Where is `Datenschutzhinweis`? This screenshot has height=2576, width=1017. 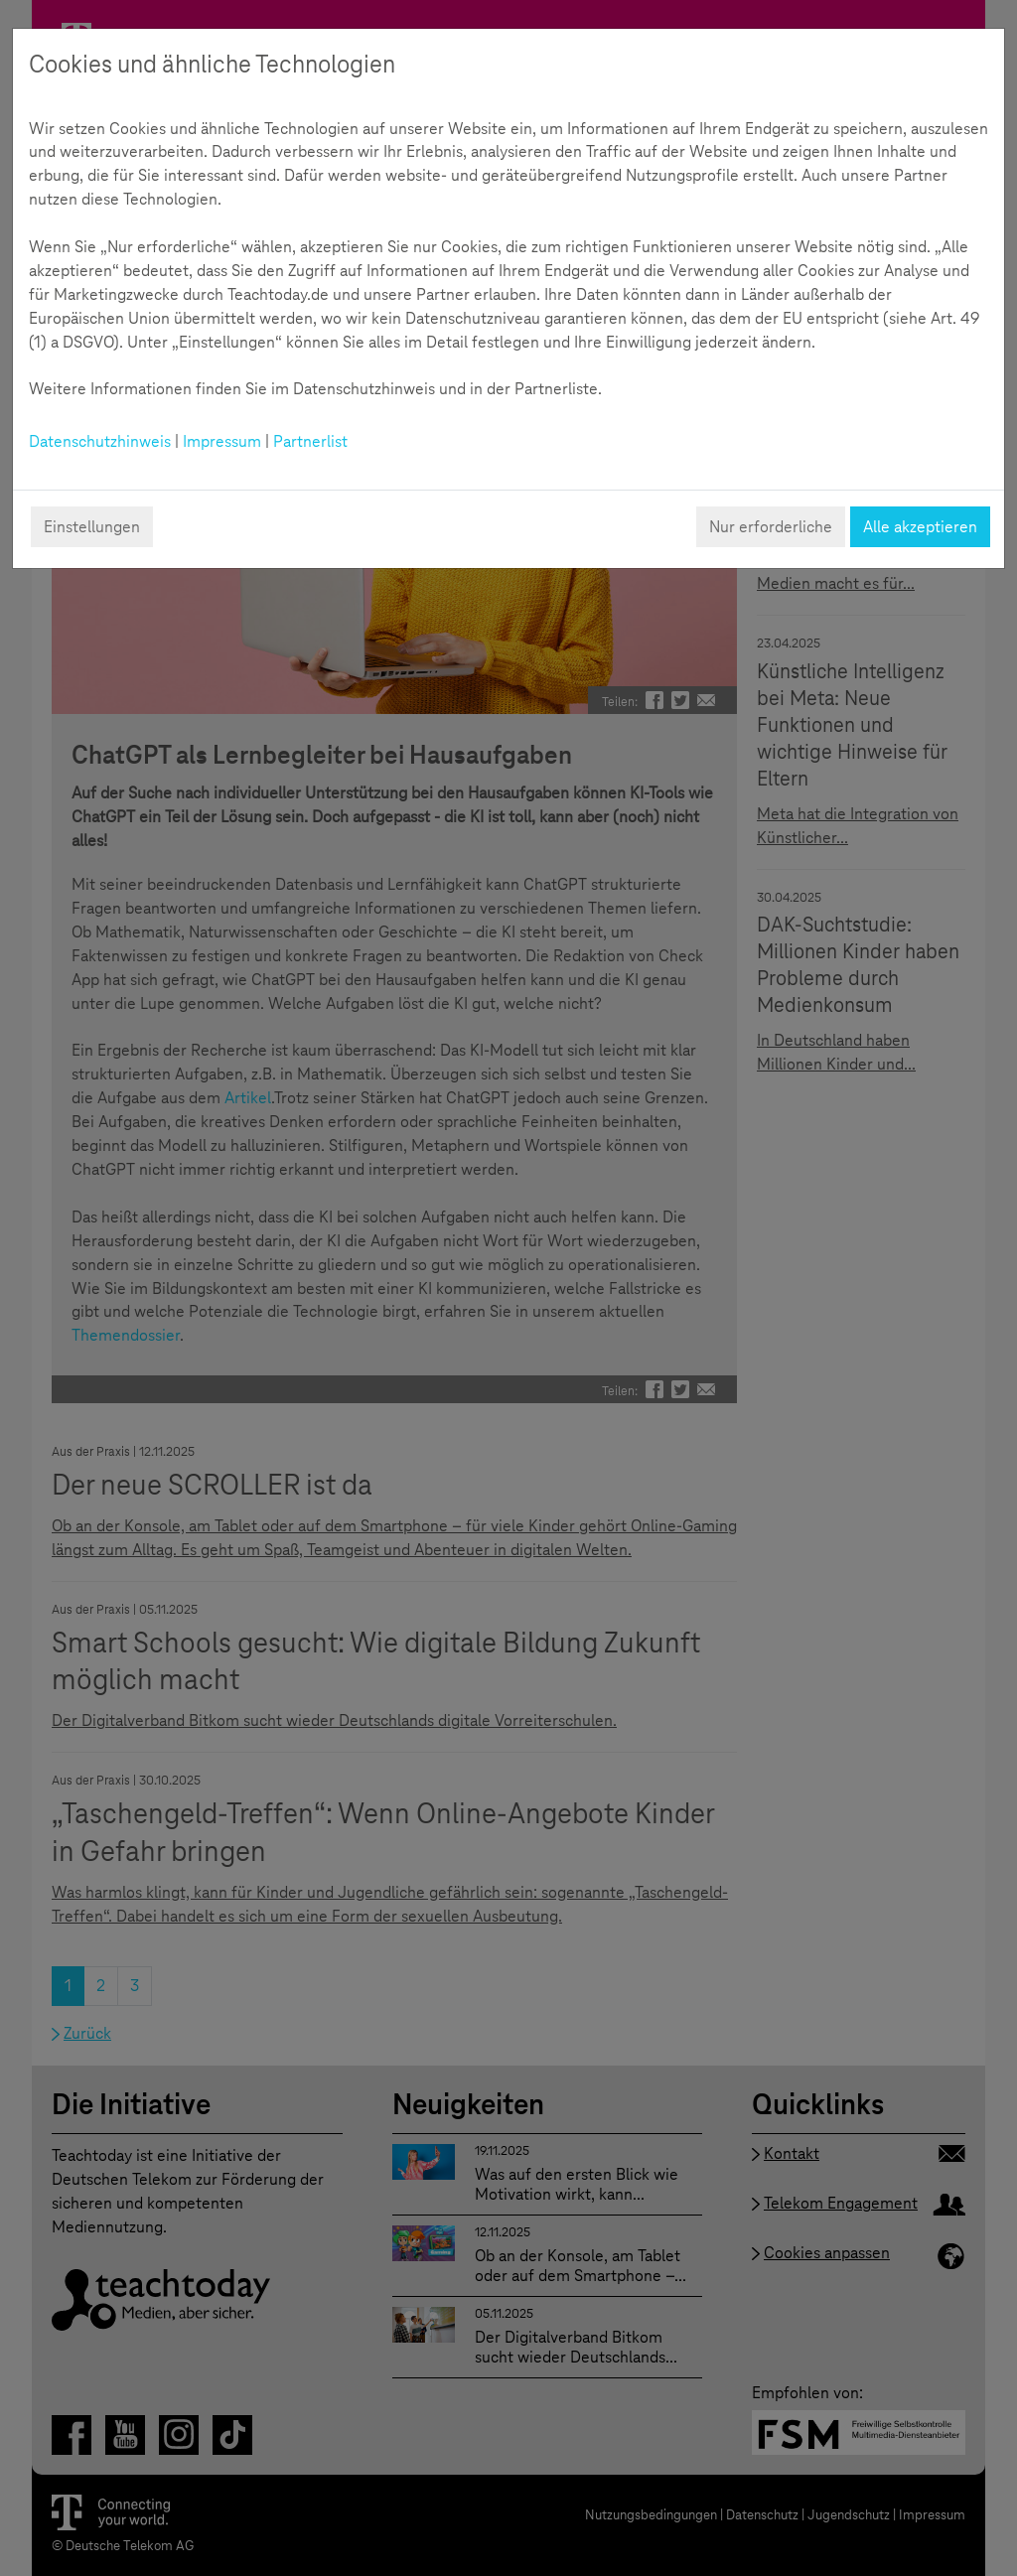
Datenschutzhinweis is located at coordinates (100, 441).